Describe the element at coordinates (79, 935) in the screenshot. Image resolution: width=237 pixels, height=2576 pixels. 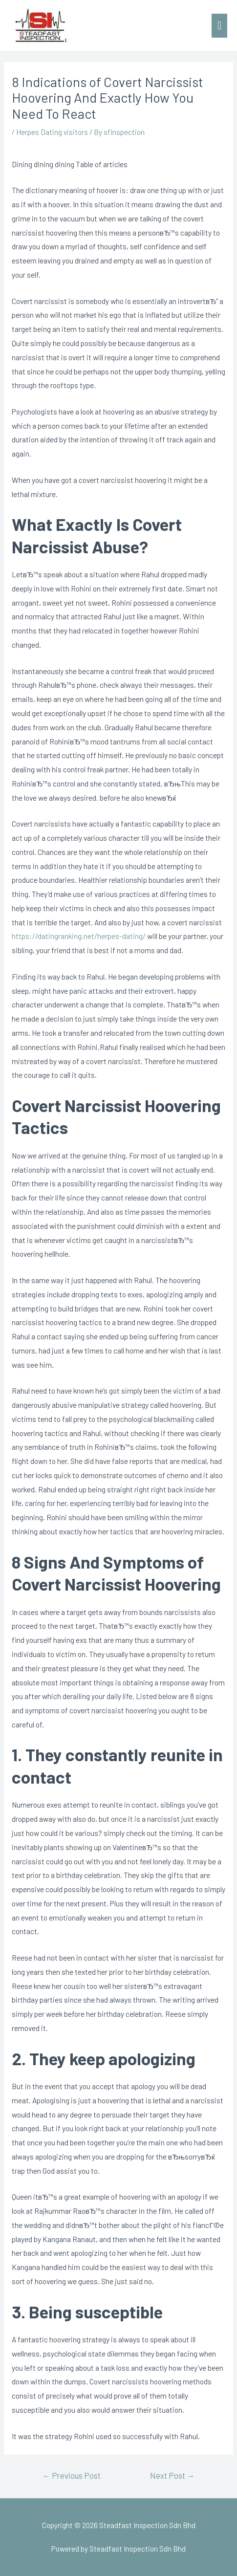
I see `https://datingranking.net/herpes-dating/` at that location.